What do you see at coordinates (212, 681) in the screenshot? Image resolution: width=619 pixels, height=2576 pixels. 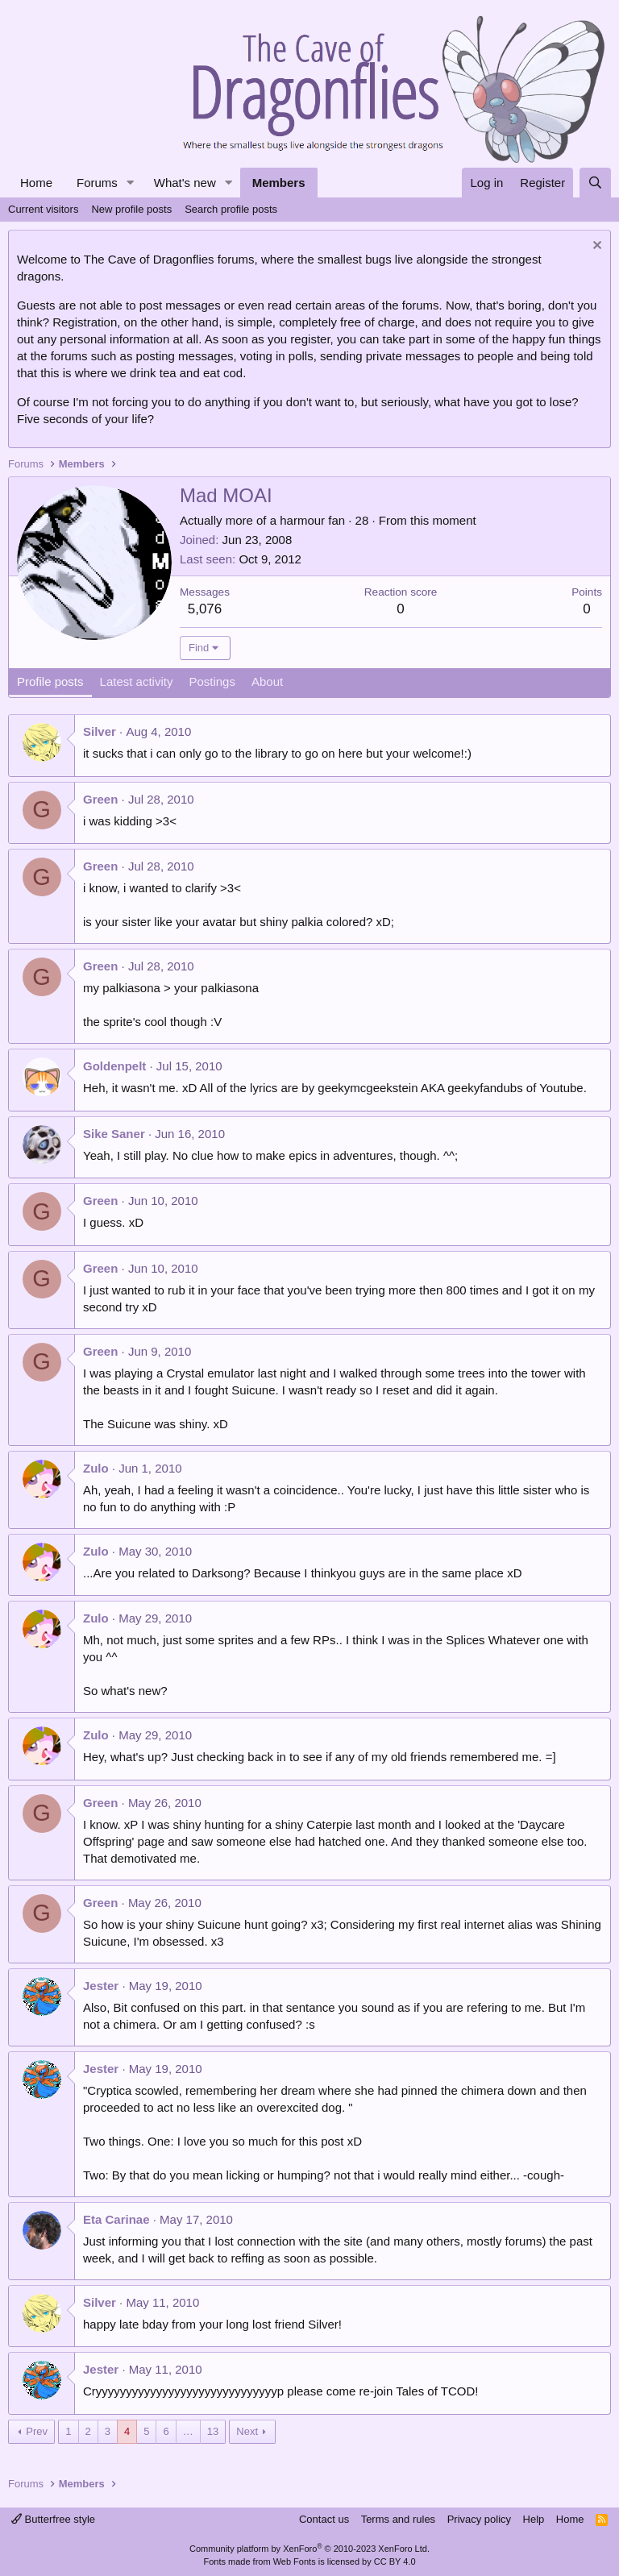 I see `Postings [tab]` at bounding box center [212, 681].